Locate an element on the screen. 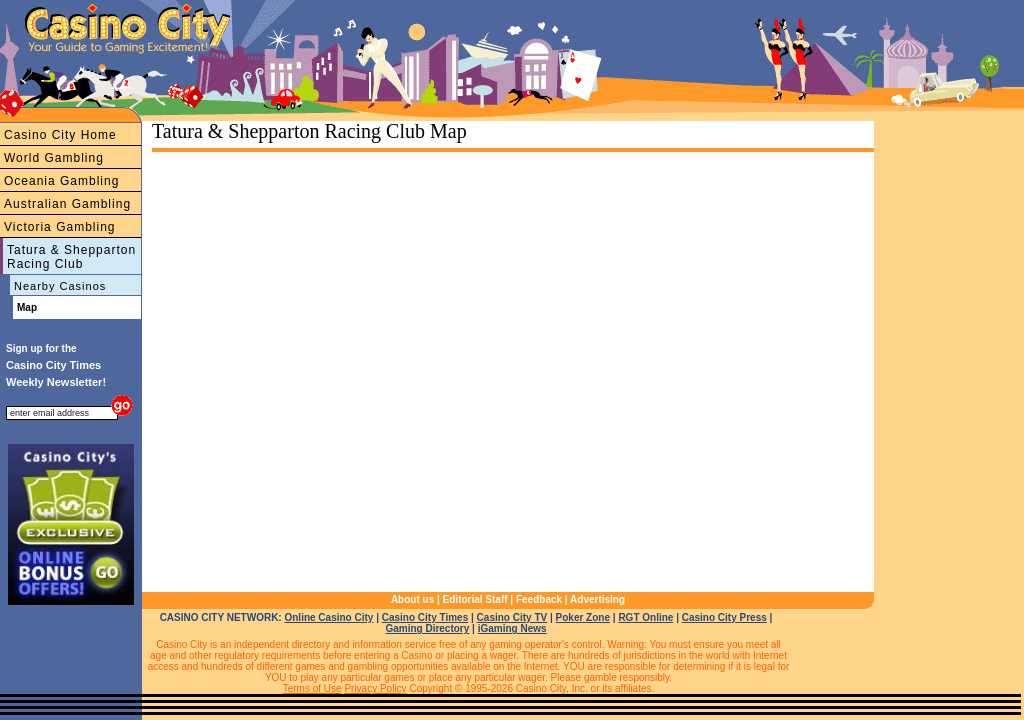 The width and height of the screenshot is (1024, 720). RGT Online is located at coordinates (645, 617).